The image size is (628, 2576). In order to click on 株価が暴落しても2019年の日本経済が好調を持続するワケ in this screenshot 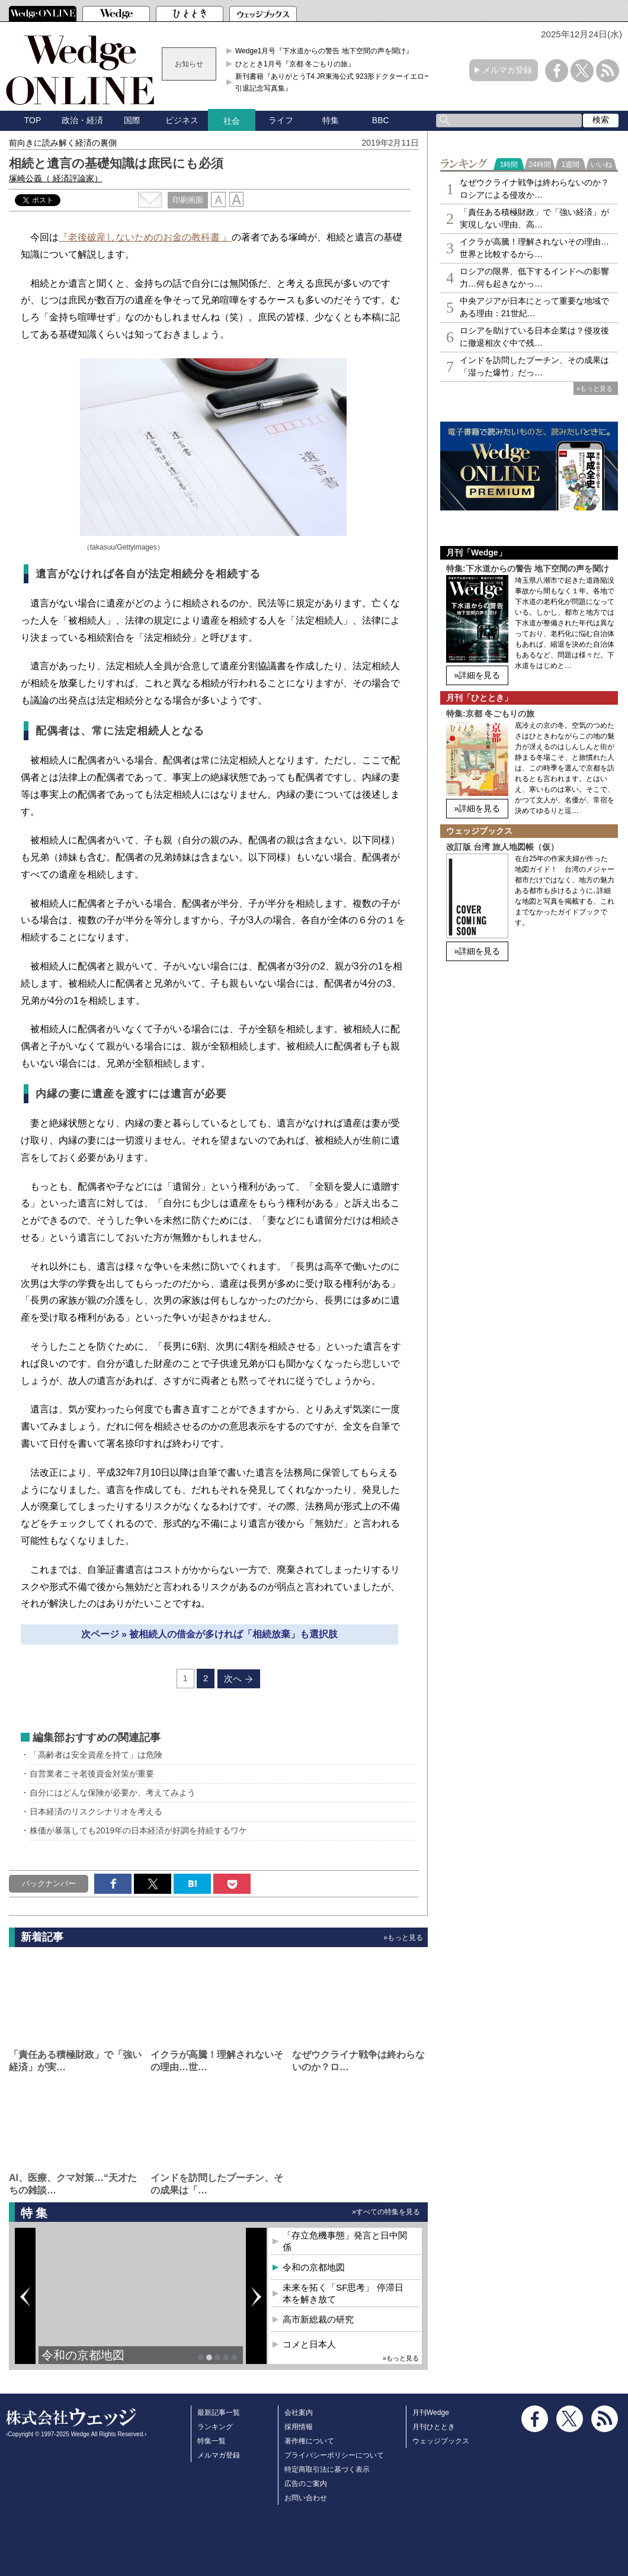, I will do `click(138, 1830)`.